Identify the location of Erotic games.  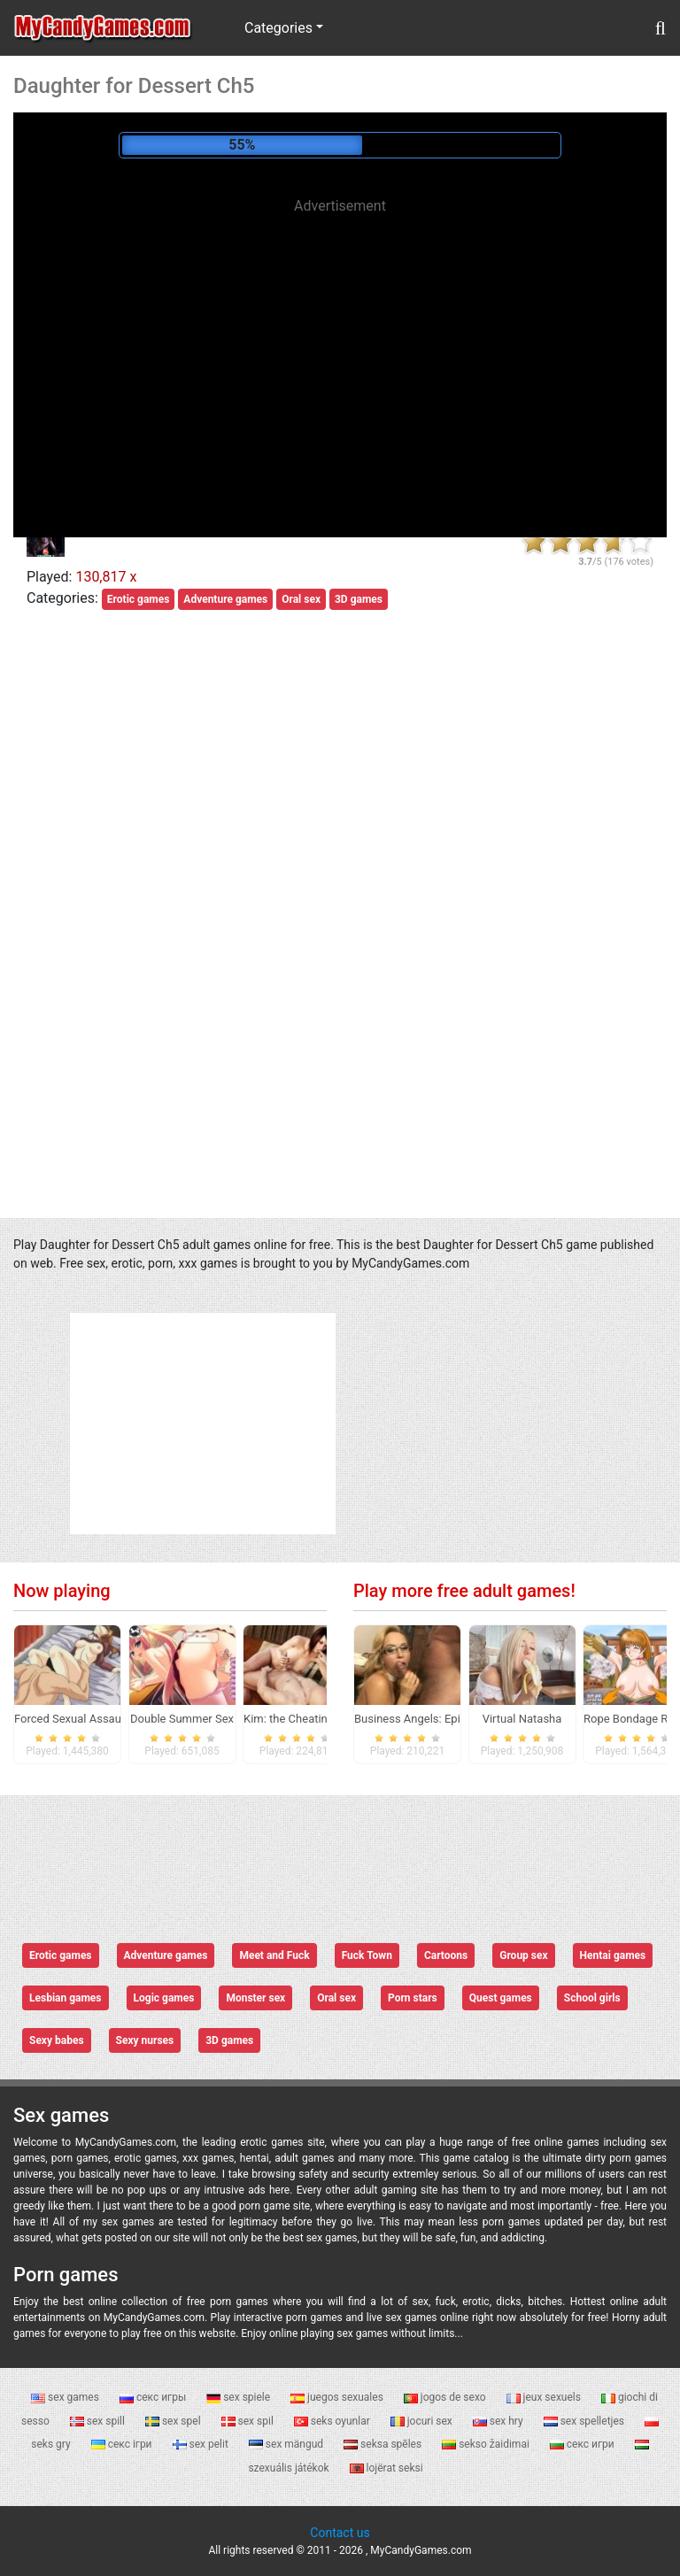
(138, 599).